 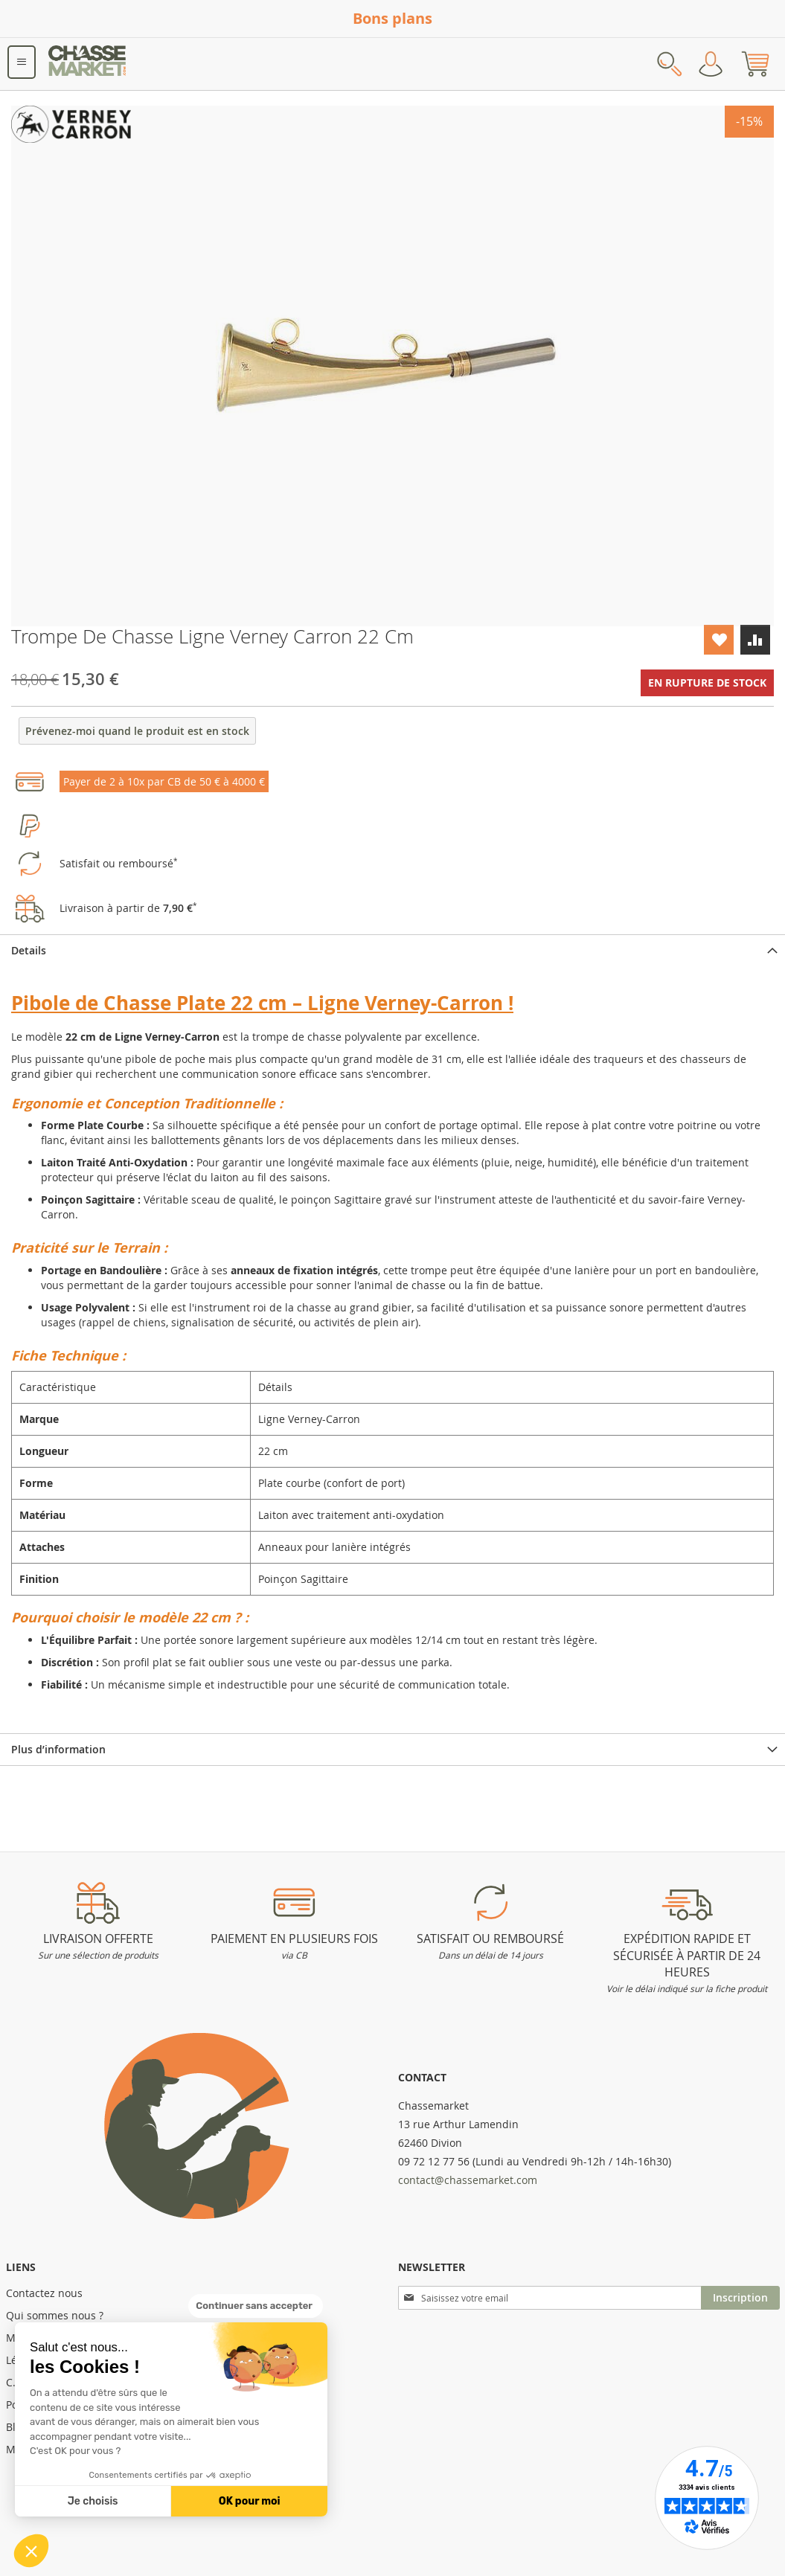 What do you see at coordinates (392, 950) in the screenshot?
I see `[tab]` at bounding box center [392, 950].